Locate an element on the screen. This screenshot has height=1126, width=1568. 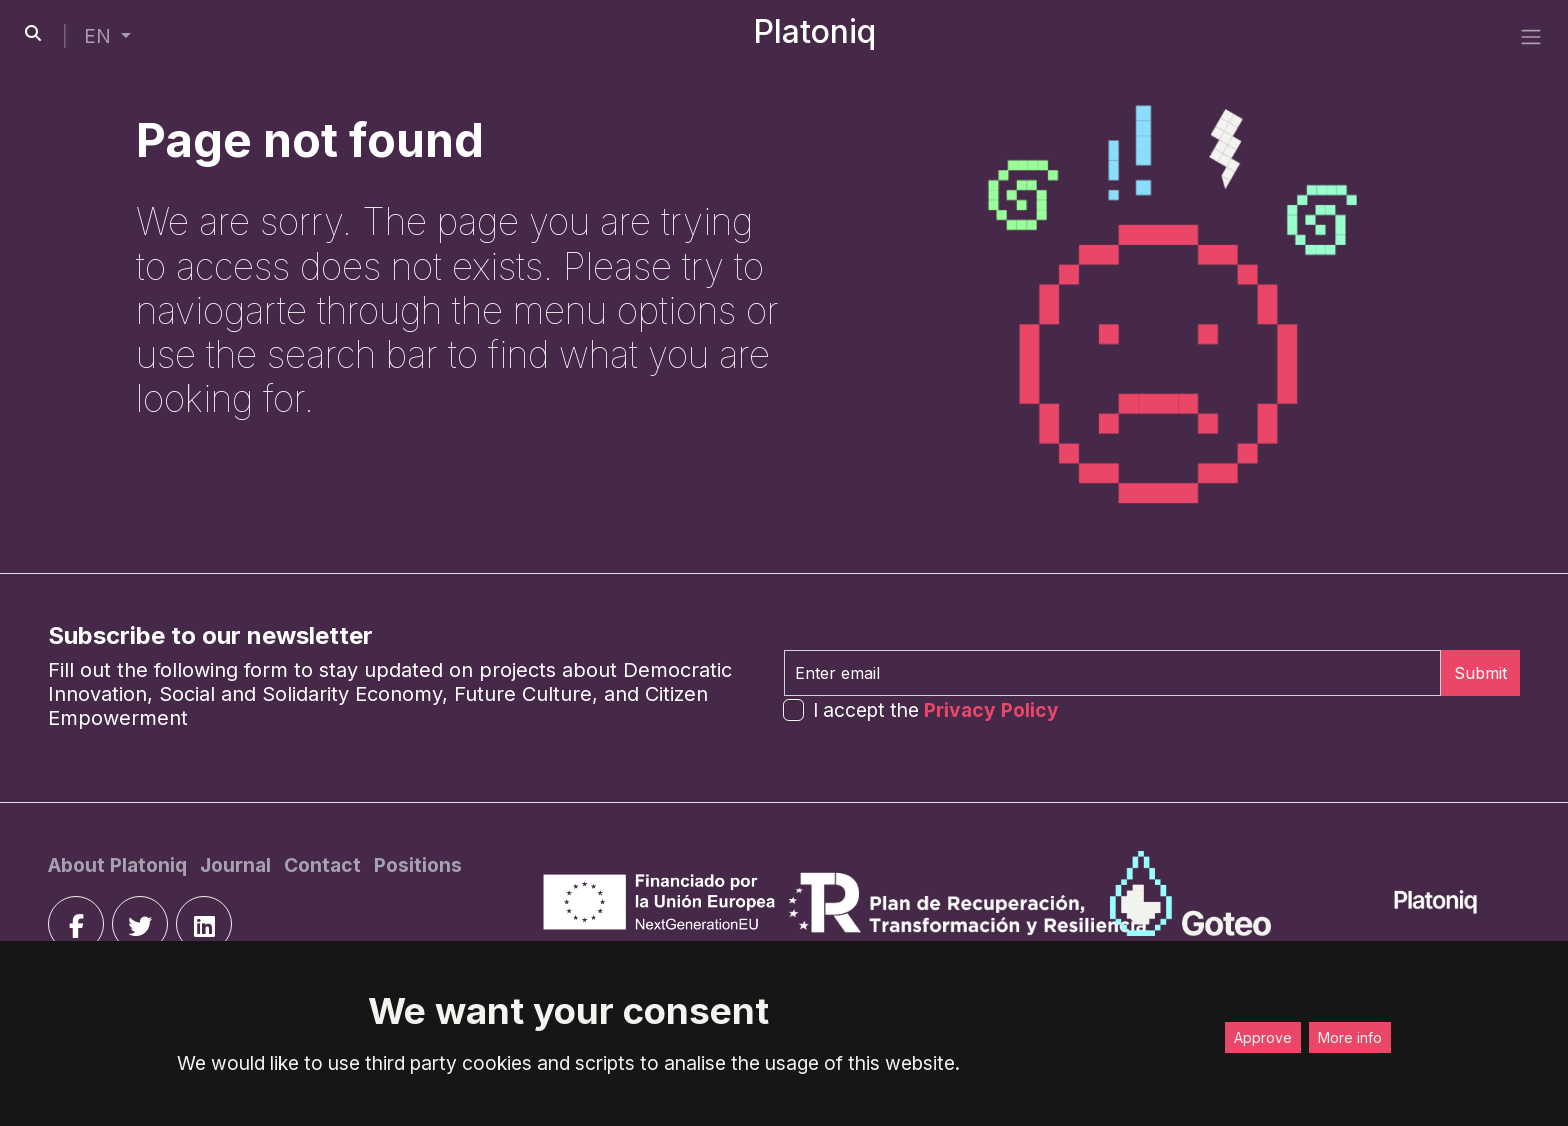
[Contact] is located at coordinates (325, 865).